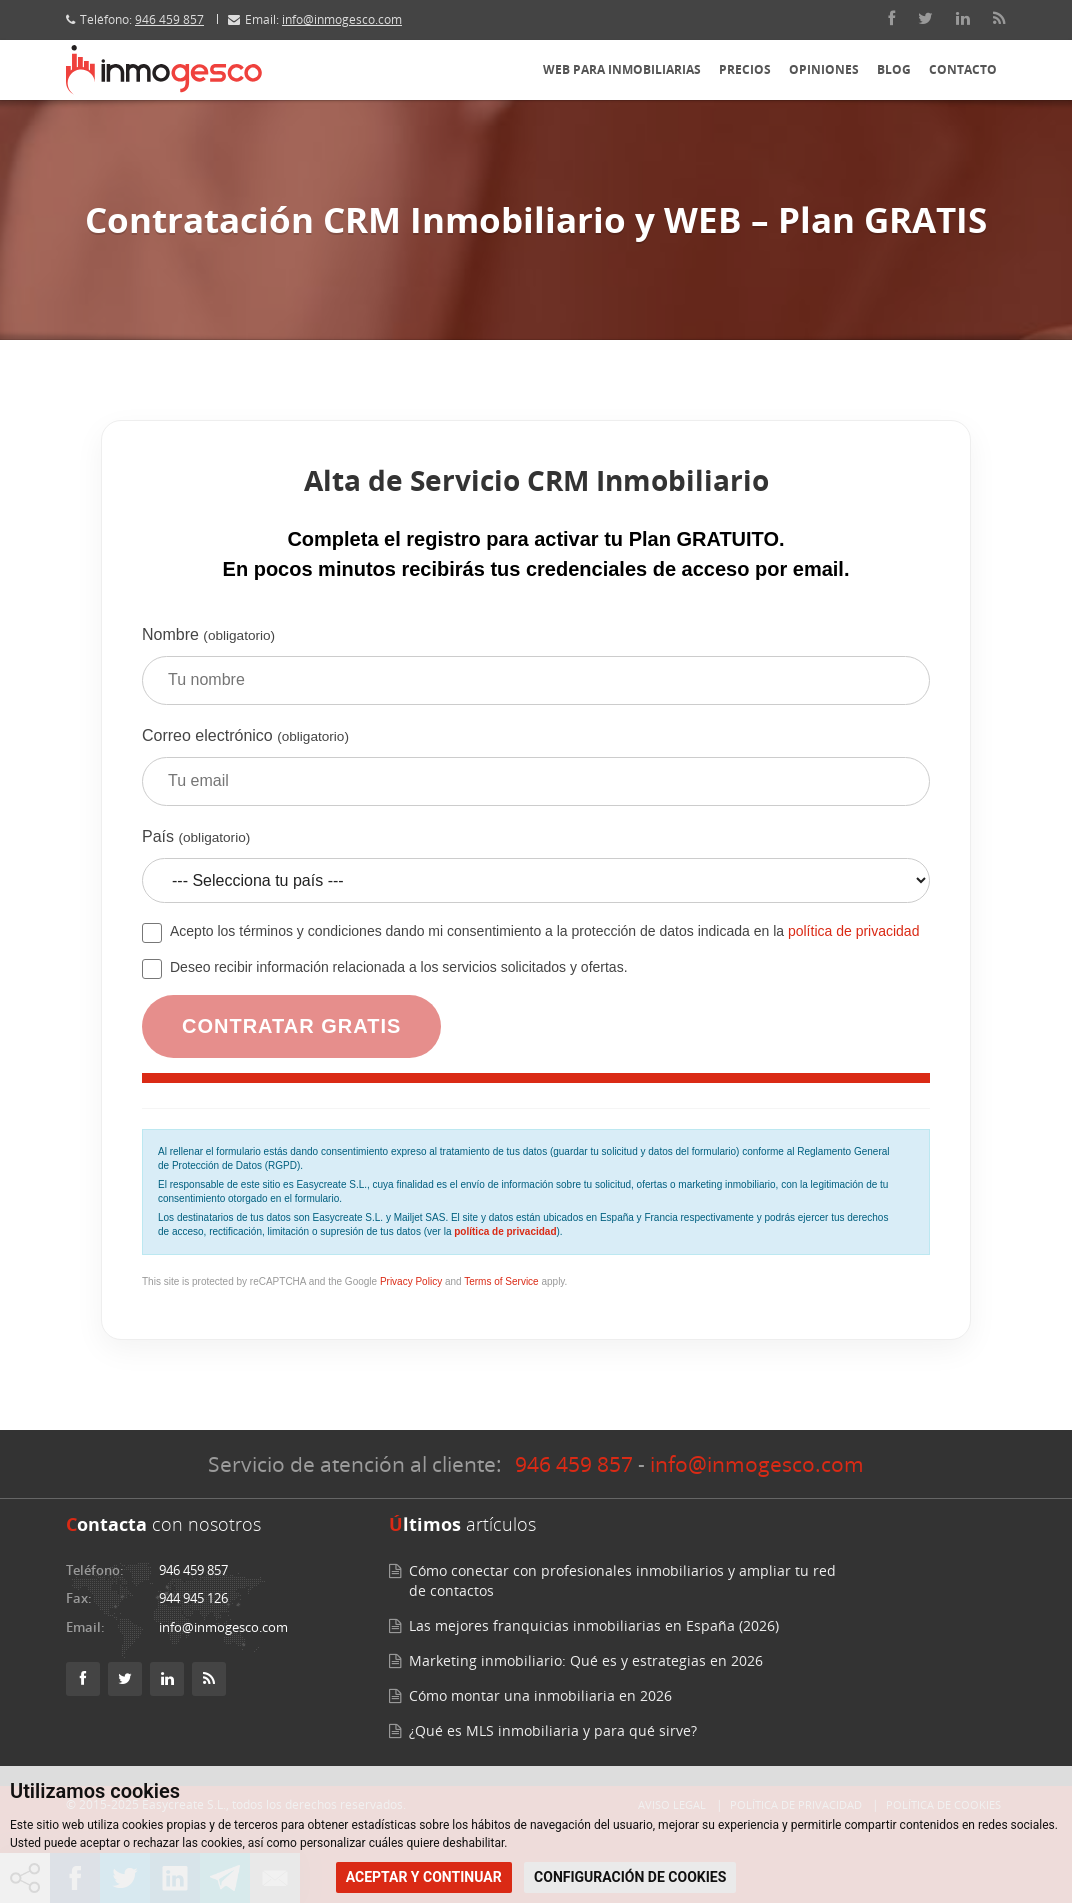 The width and height of the screenshot is (1072, 1903). I want to click on 946 459 857, so click(169, 19).